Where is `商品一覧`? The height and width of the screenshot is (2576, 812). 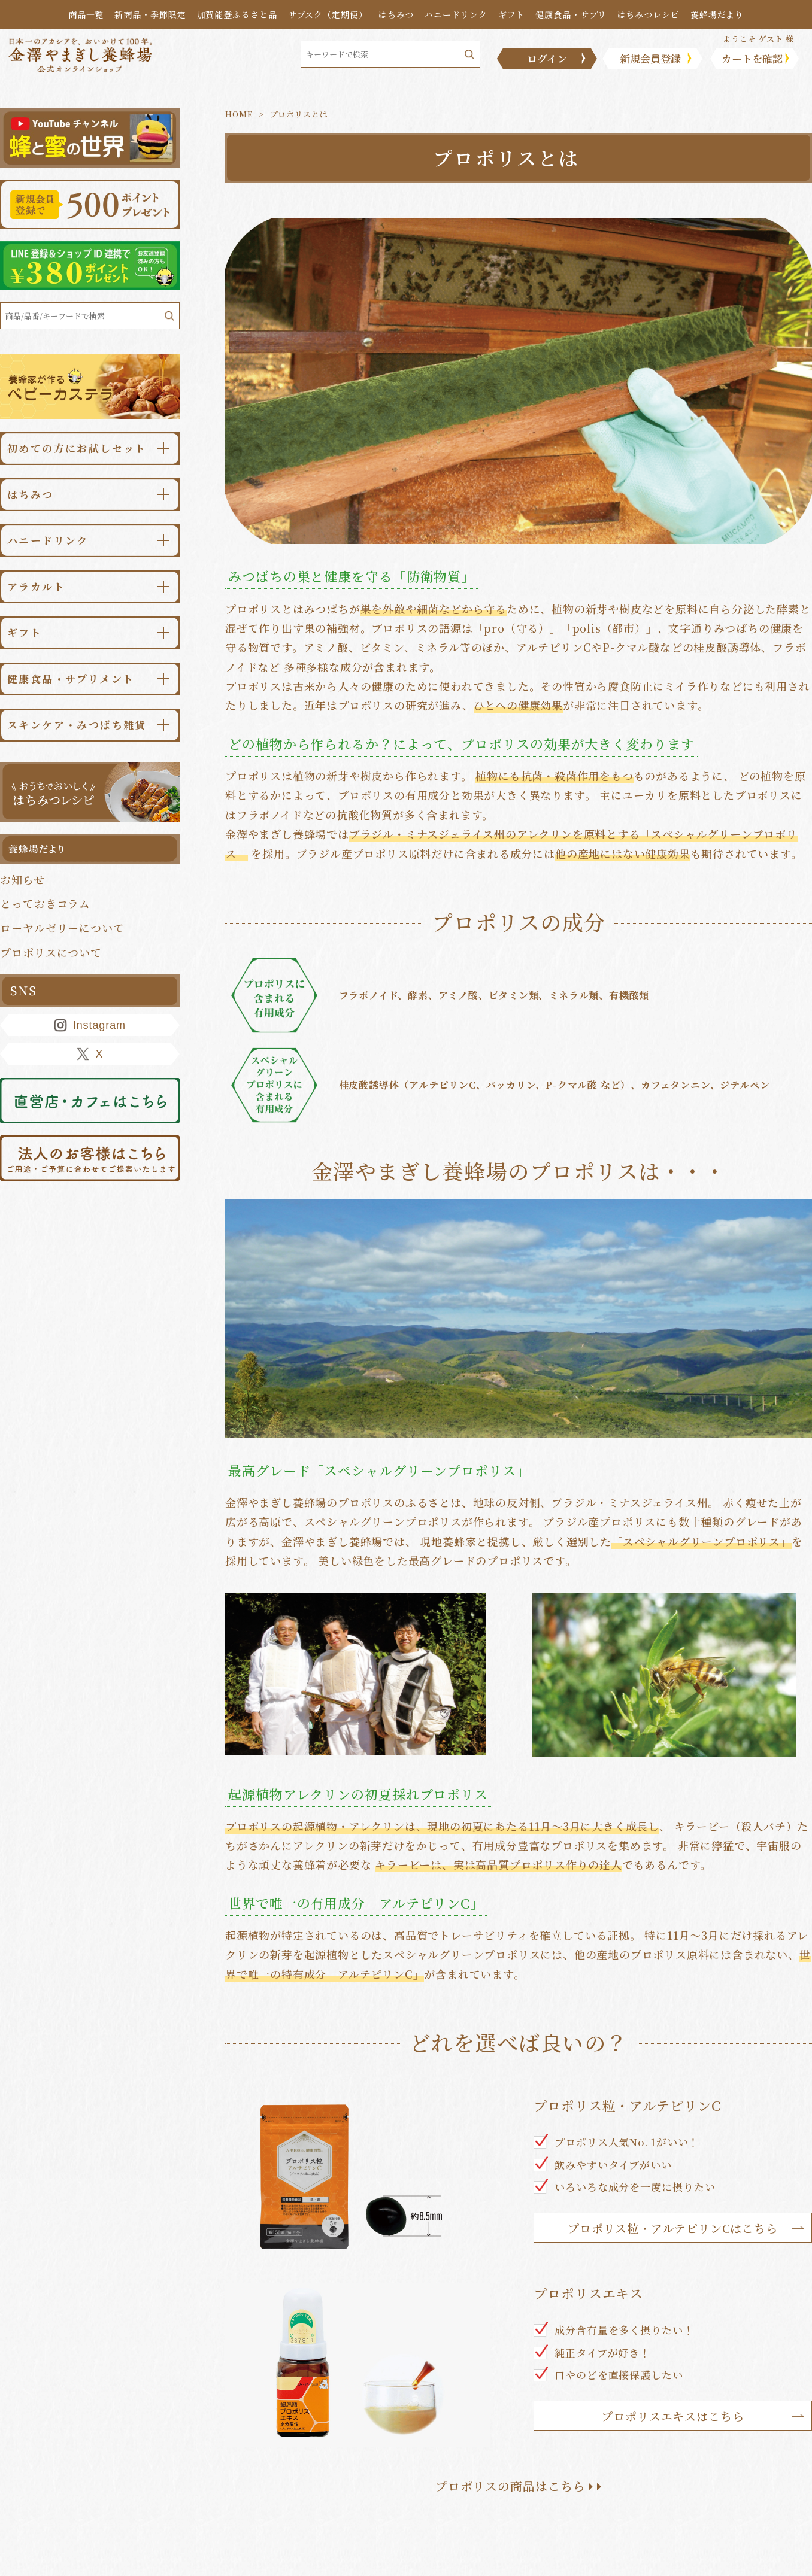 商品一覧 is located at coordinates (86, 14).